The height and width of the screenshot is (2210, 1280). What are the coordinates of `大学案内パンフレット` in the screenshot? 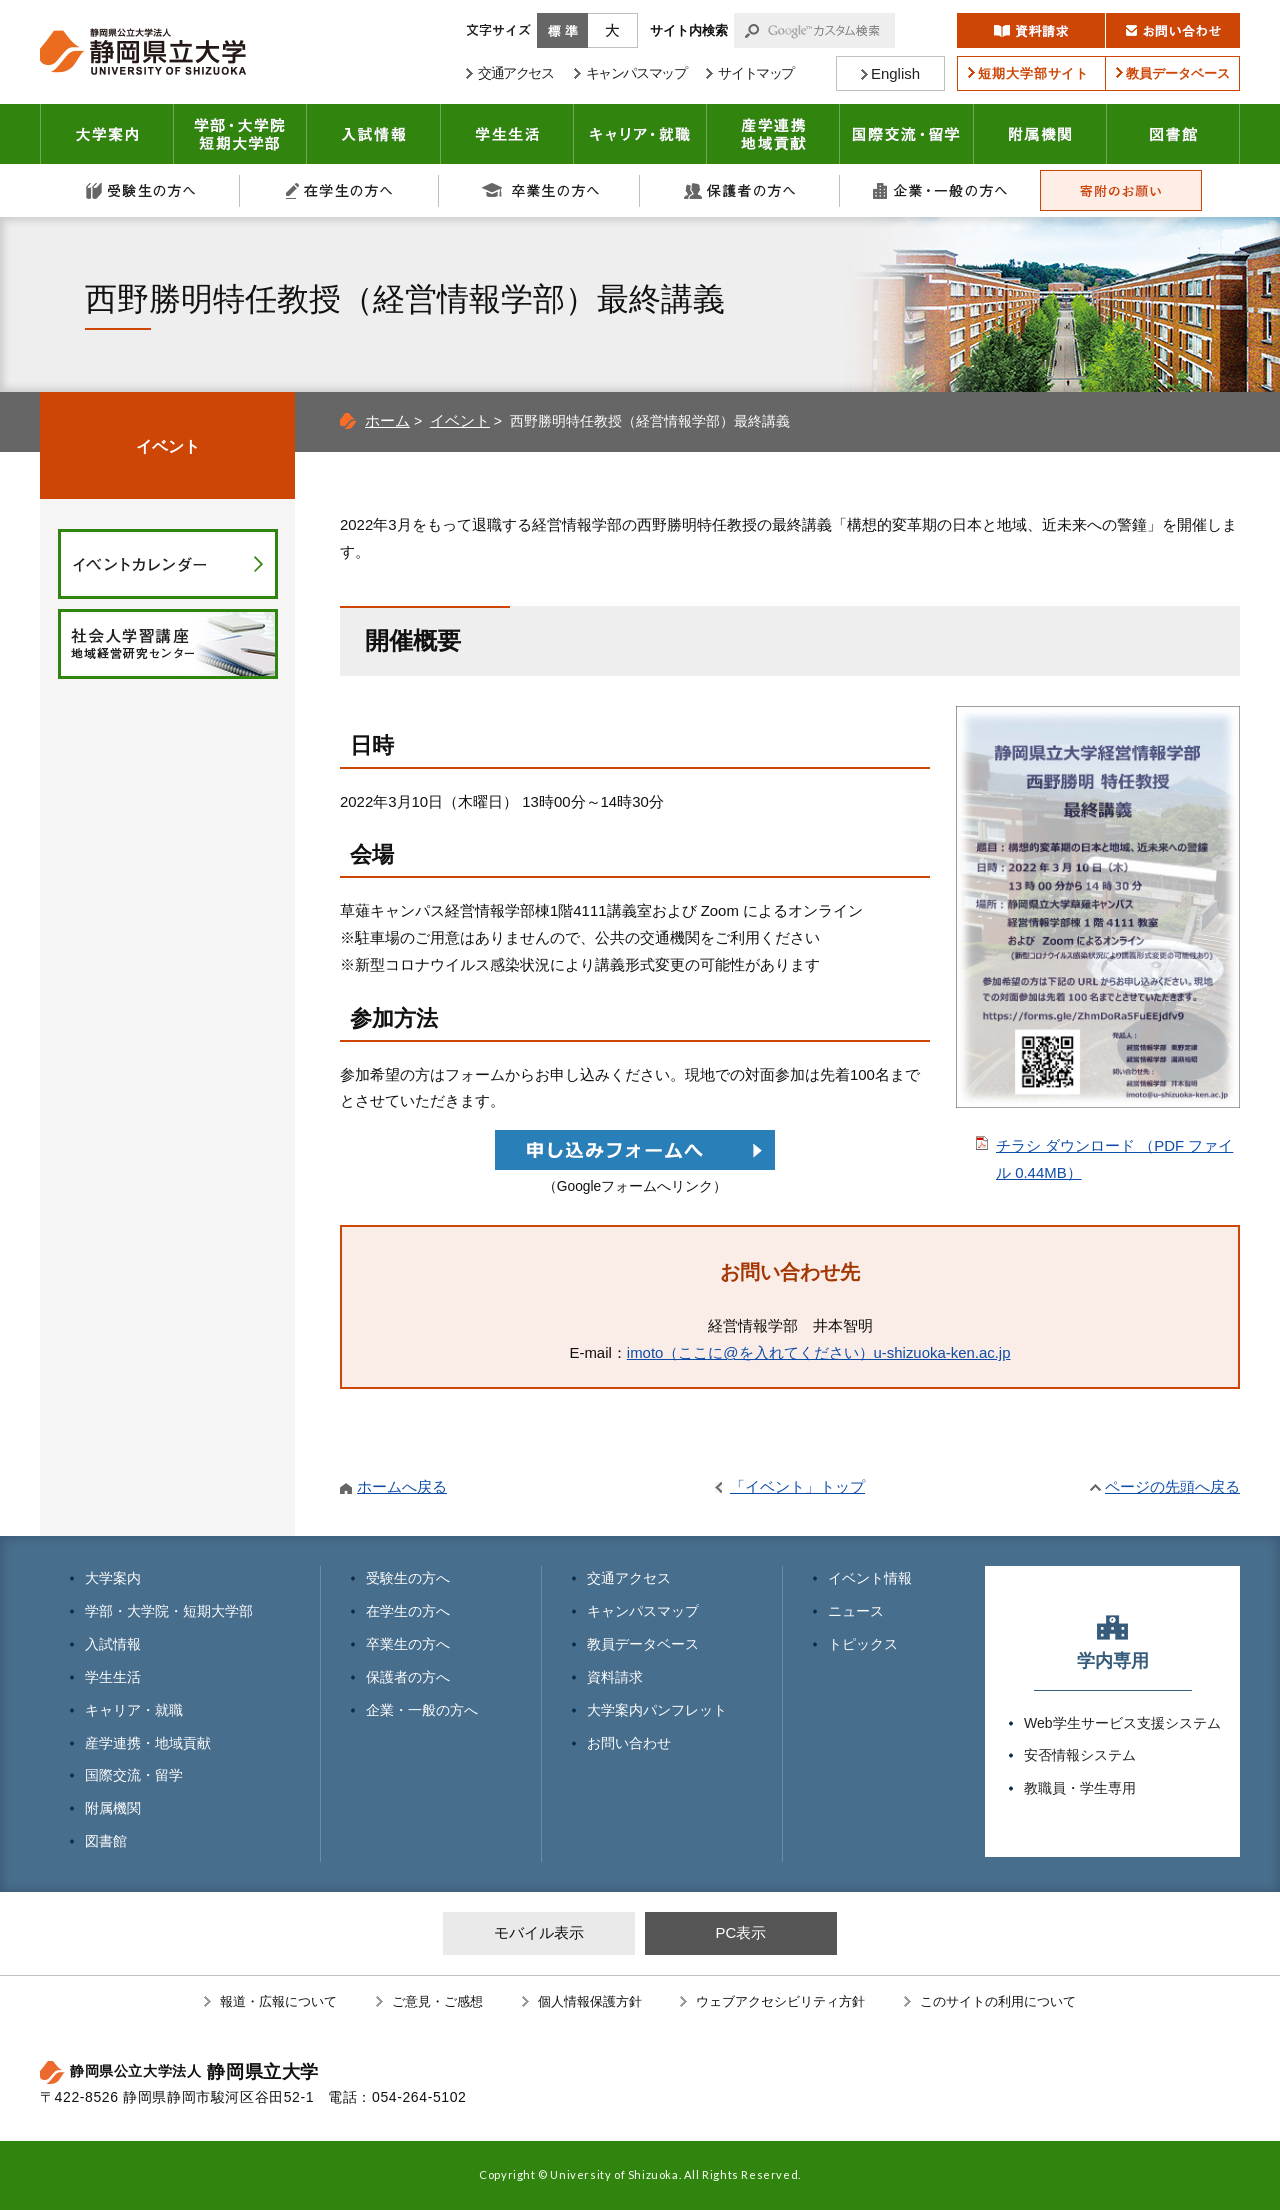 It's located at (657, 1710).